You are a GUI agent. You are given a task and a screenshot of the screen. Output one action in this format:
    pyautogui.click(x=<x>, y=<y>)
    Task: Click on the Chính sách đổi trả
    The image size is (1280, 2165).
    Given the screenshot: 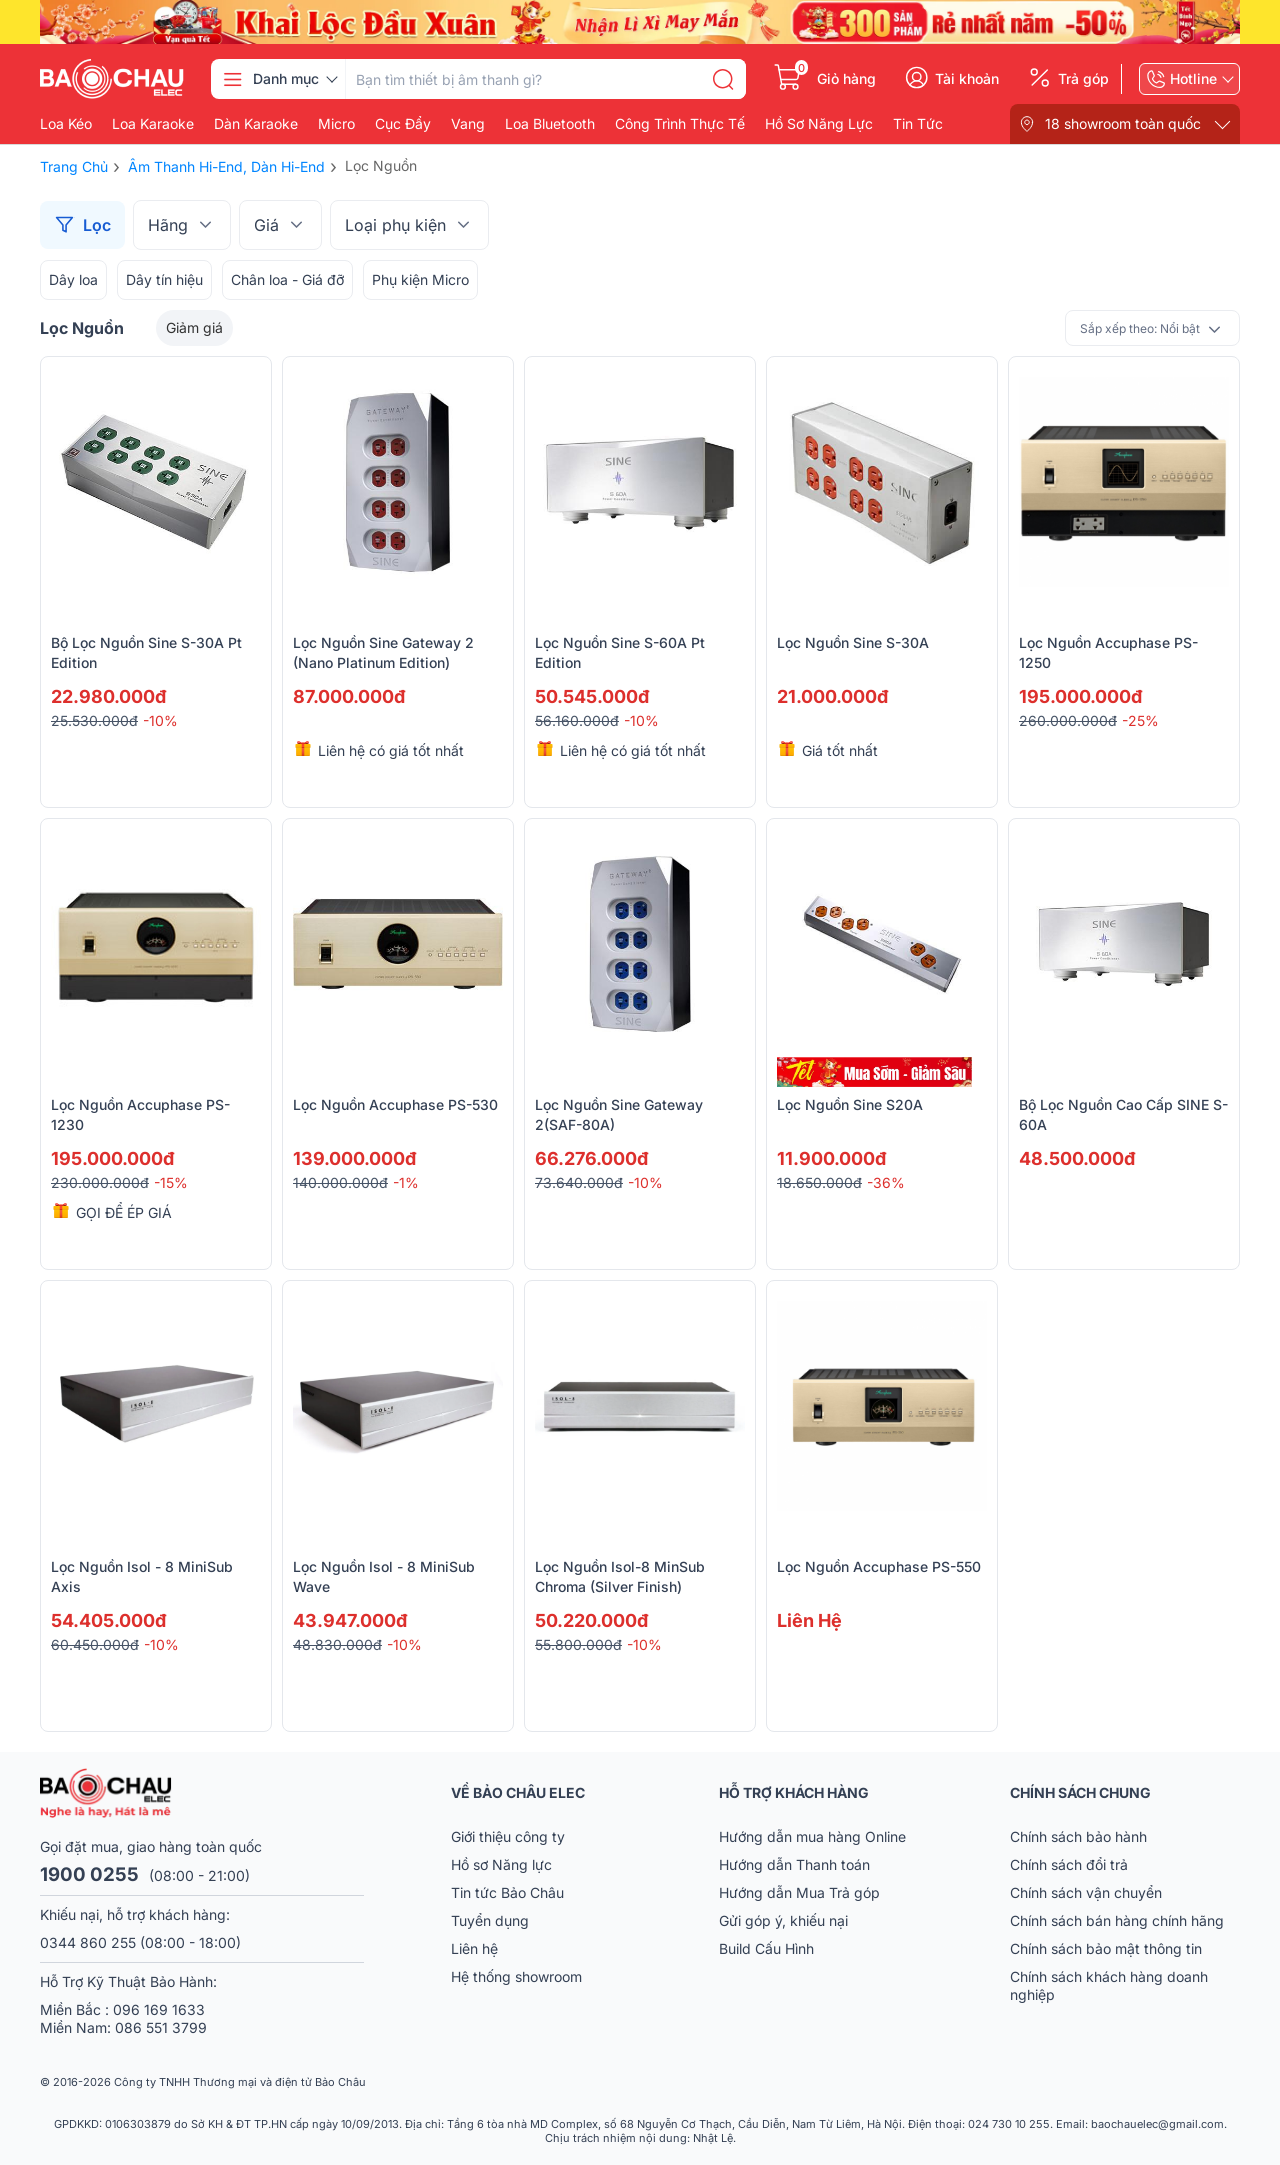 What is the action you would take?
    pyautogui.click(x=1069, y=1864)
    